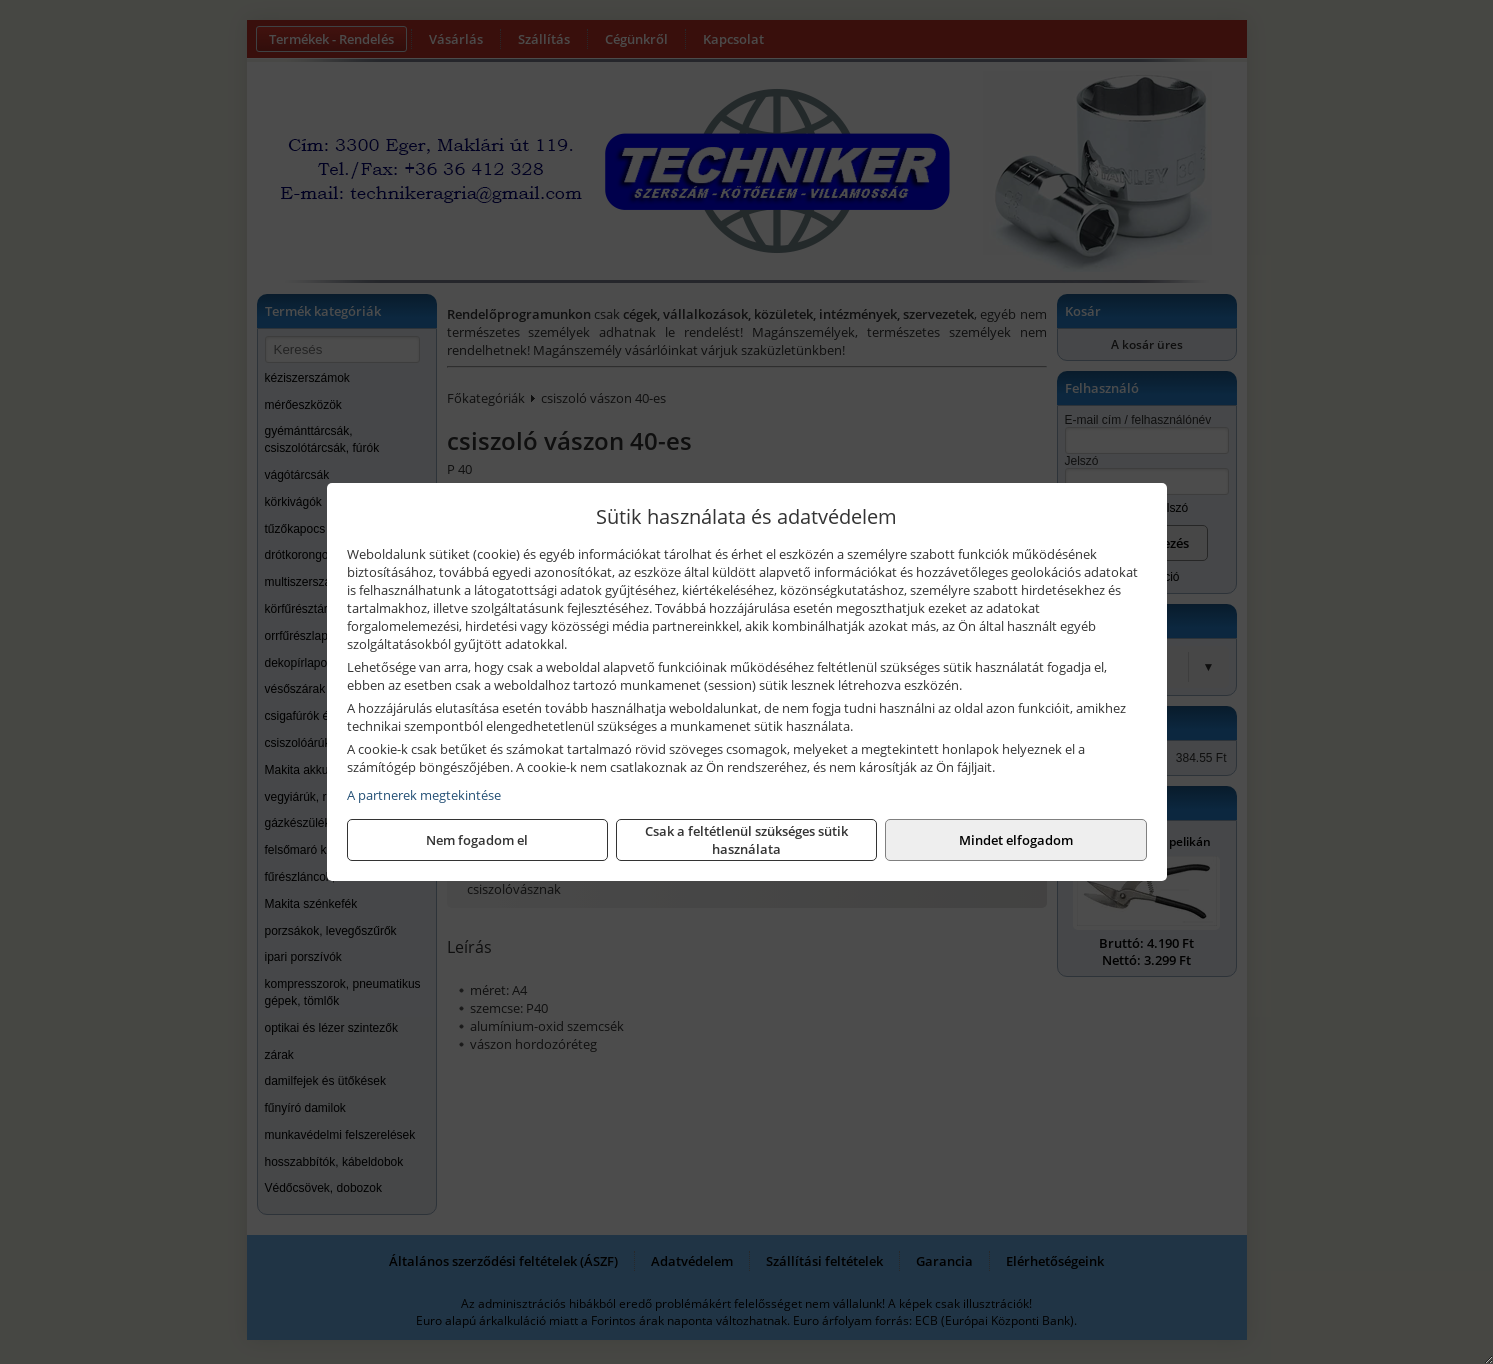 The height and width of the screenshot is (1364, 1493). Describe the element at coordinates (424, 795) in the screenshot. I see `A partnerek megtekintése` at that location.